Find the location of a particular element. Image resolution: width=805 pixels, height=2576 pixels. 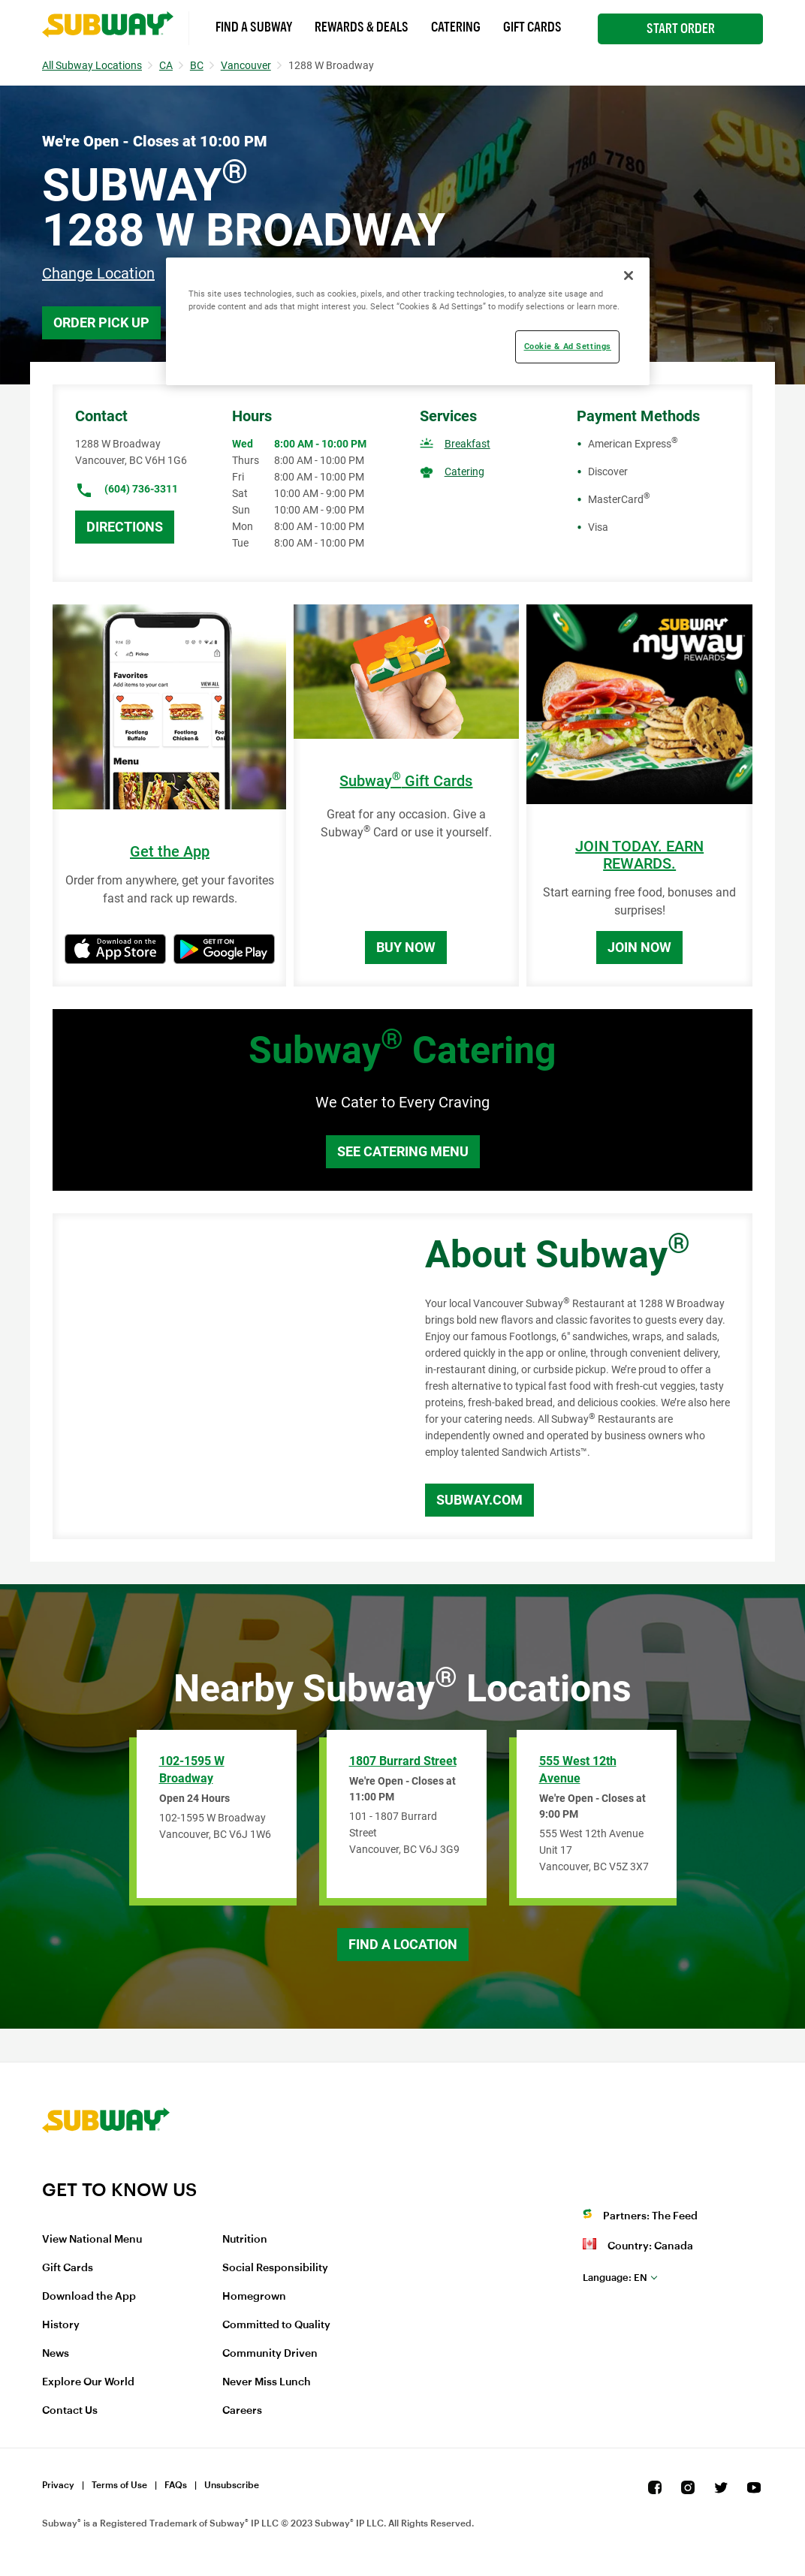

JOIN TODAY. EARN REWARDS. is located at coordinates (639, 855).